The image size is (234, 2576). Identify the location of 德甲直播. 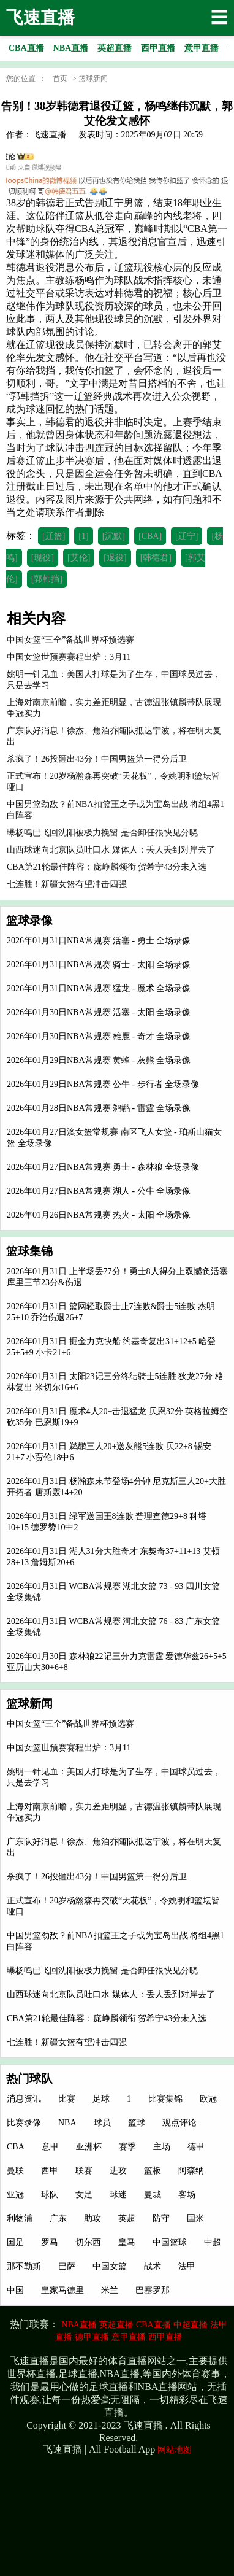
(92, 2337).